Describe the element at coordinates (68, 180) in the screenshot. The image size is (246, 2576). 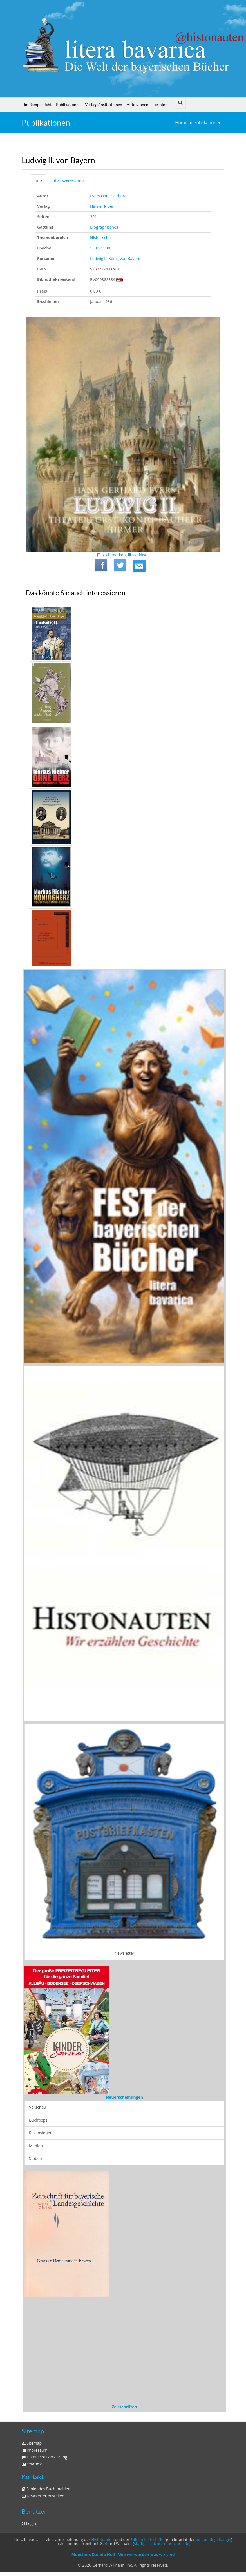
I see `Inhaltsverzeichnis` at that location.